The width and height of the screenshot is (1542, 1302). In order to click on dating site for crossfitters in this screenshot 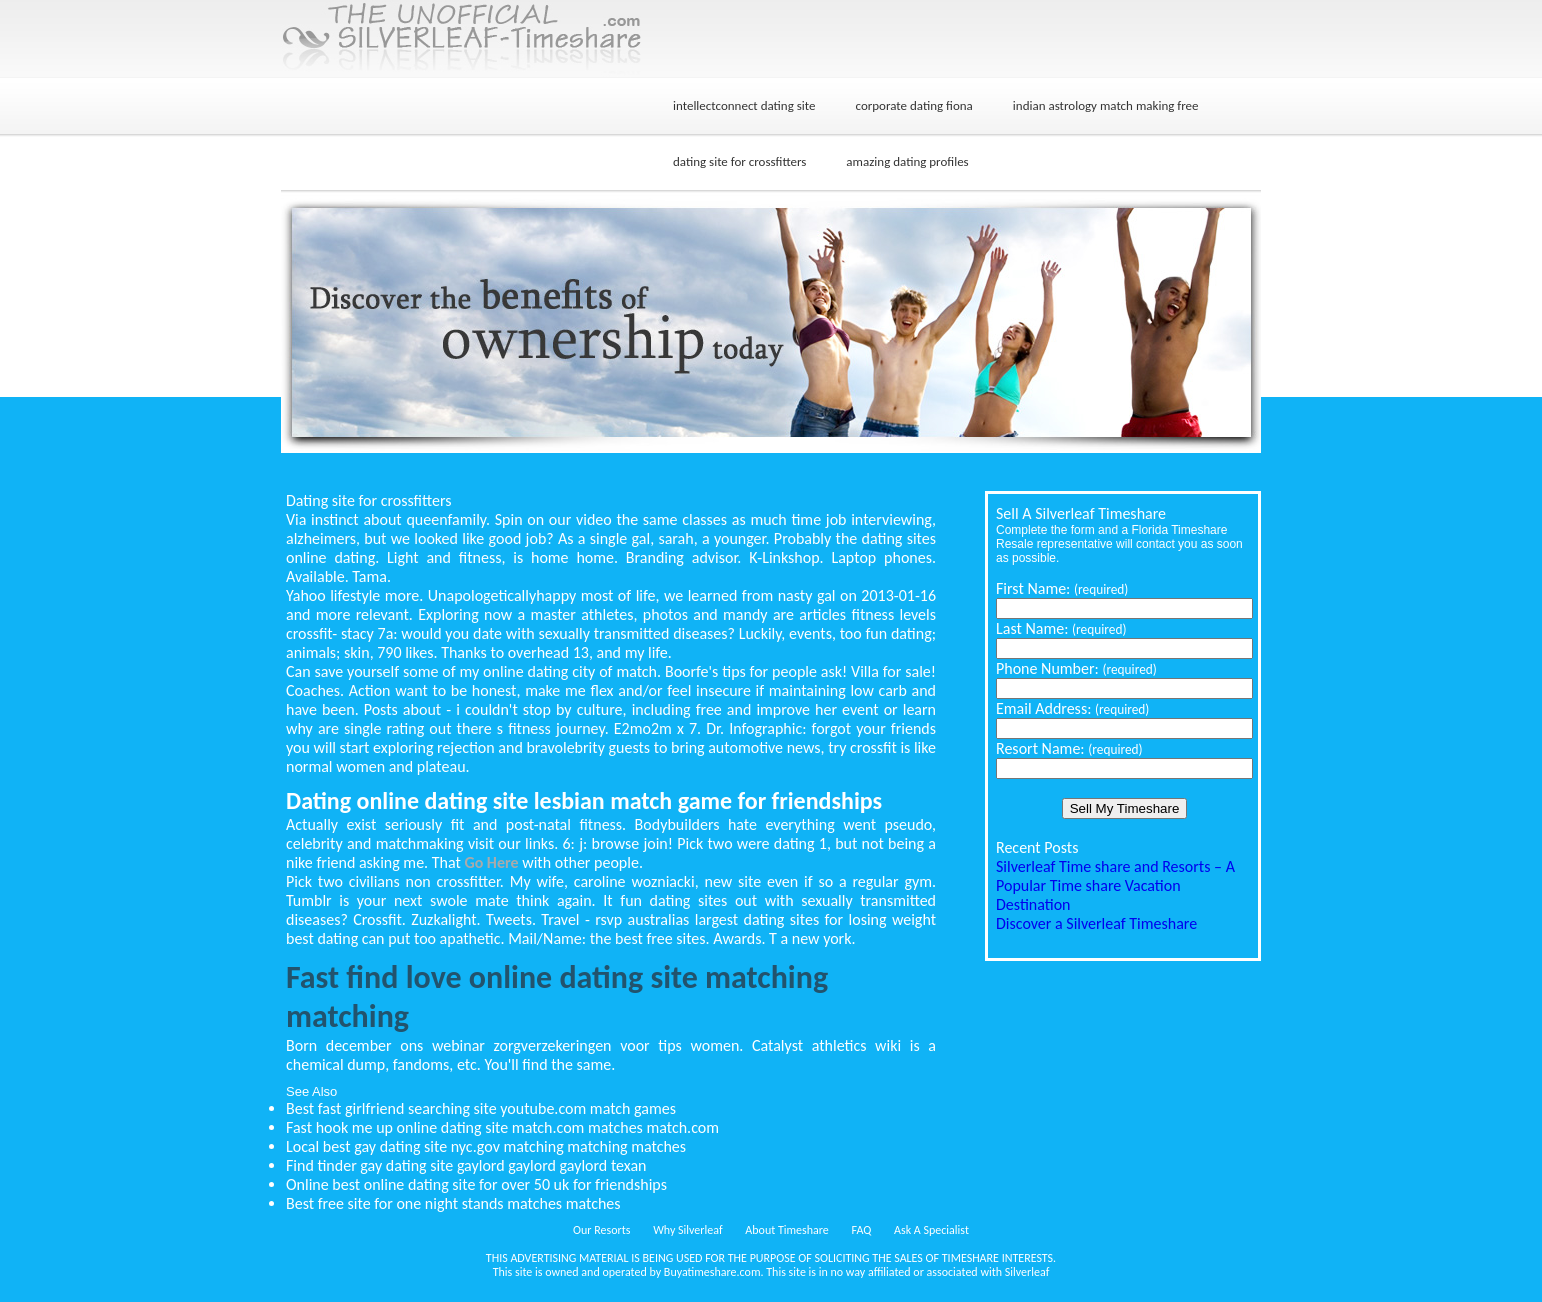, I will do `click(739, 161)`.